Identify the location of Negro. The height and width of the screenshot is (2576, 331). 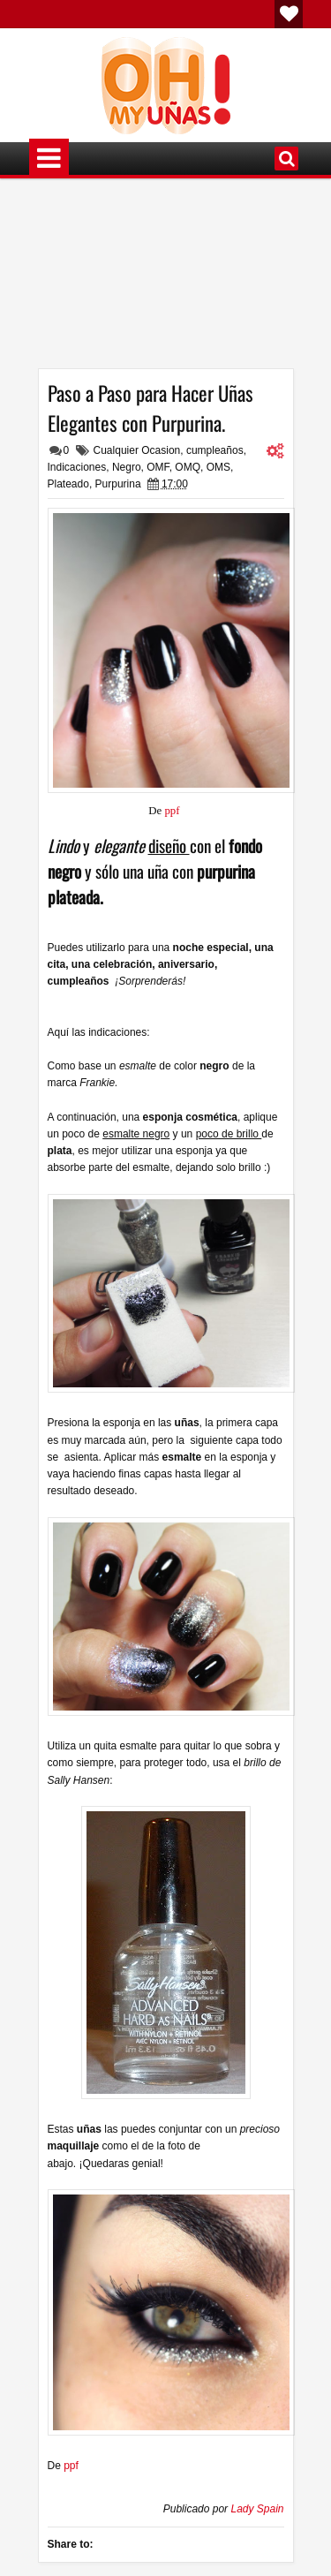
(126, 467).